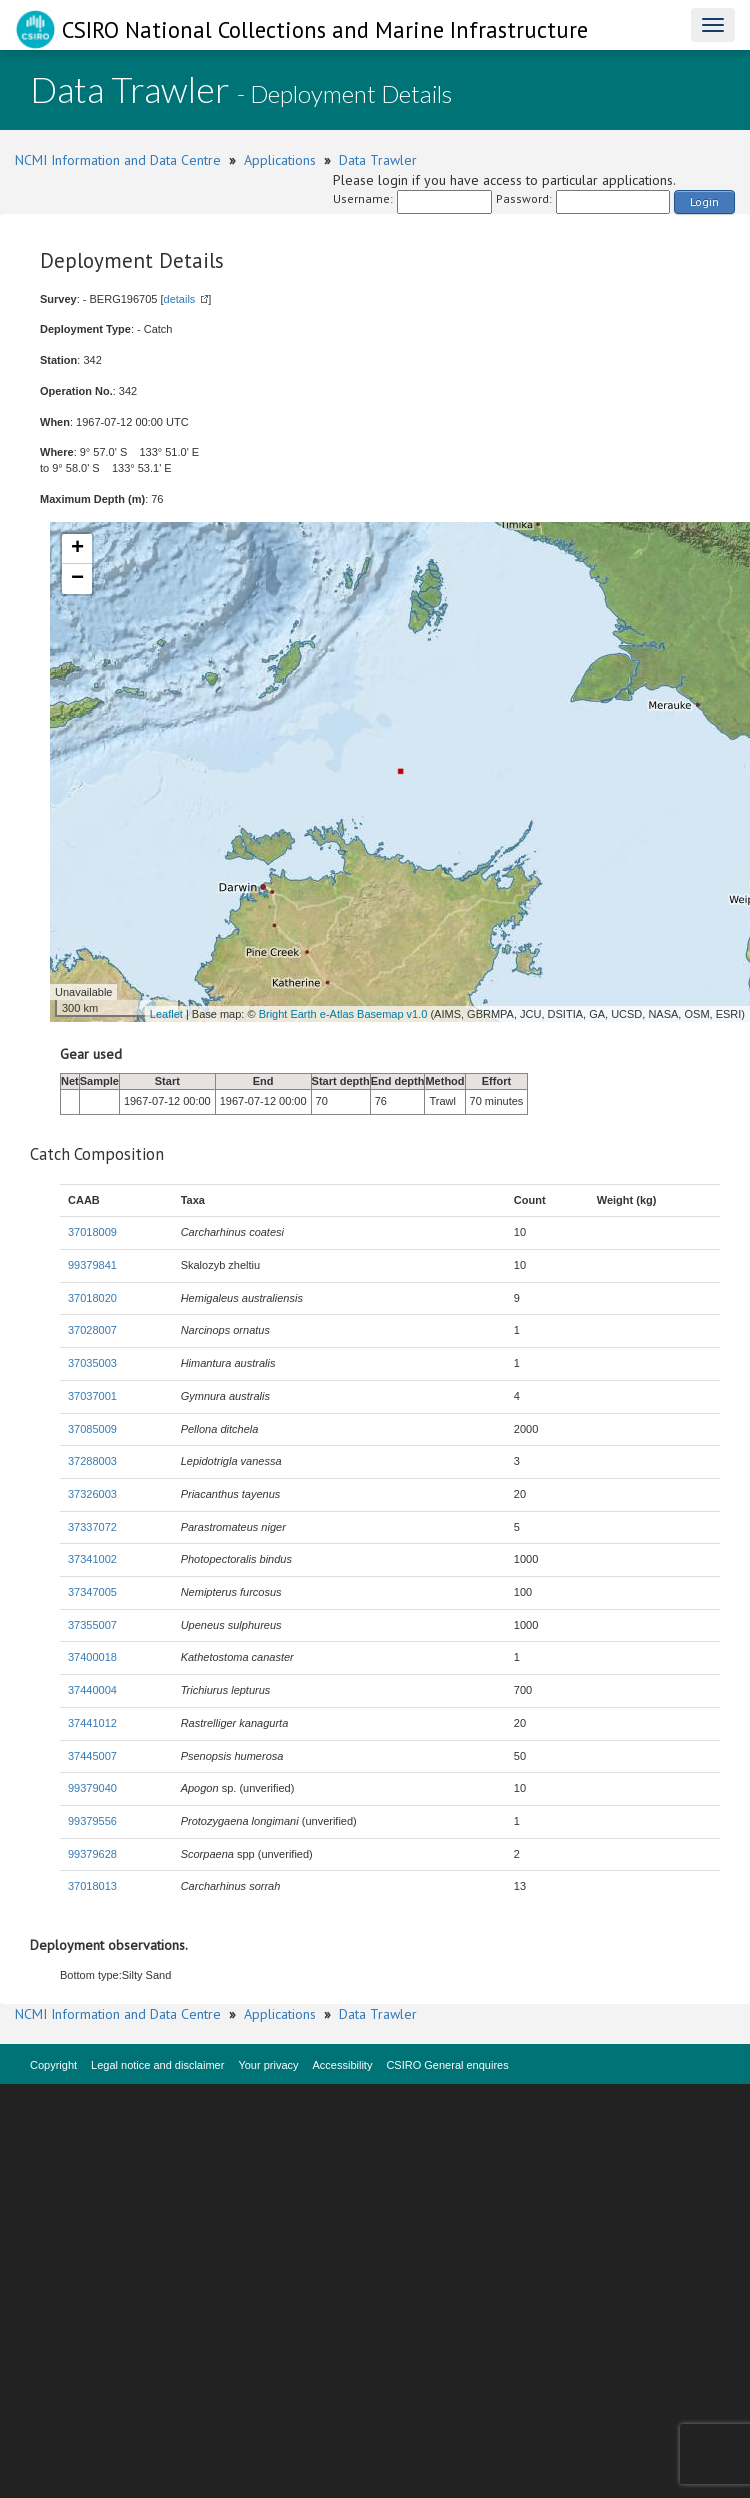 This screenshot has width=750, height=2498. What do you see at coordinates (92, 1330) in the screenshot?
I see `37028007` at bounding box center [92, 1330].